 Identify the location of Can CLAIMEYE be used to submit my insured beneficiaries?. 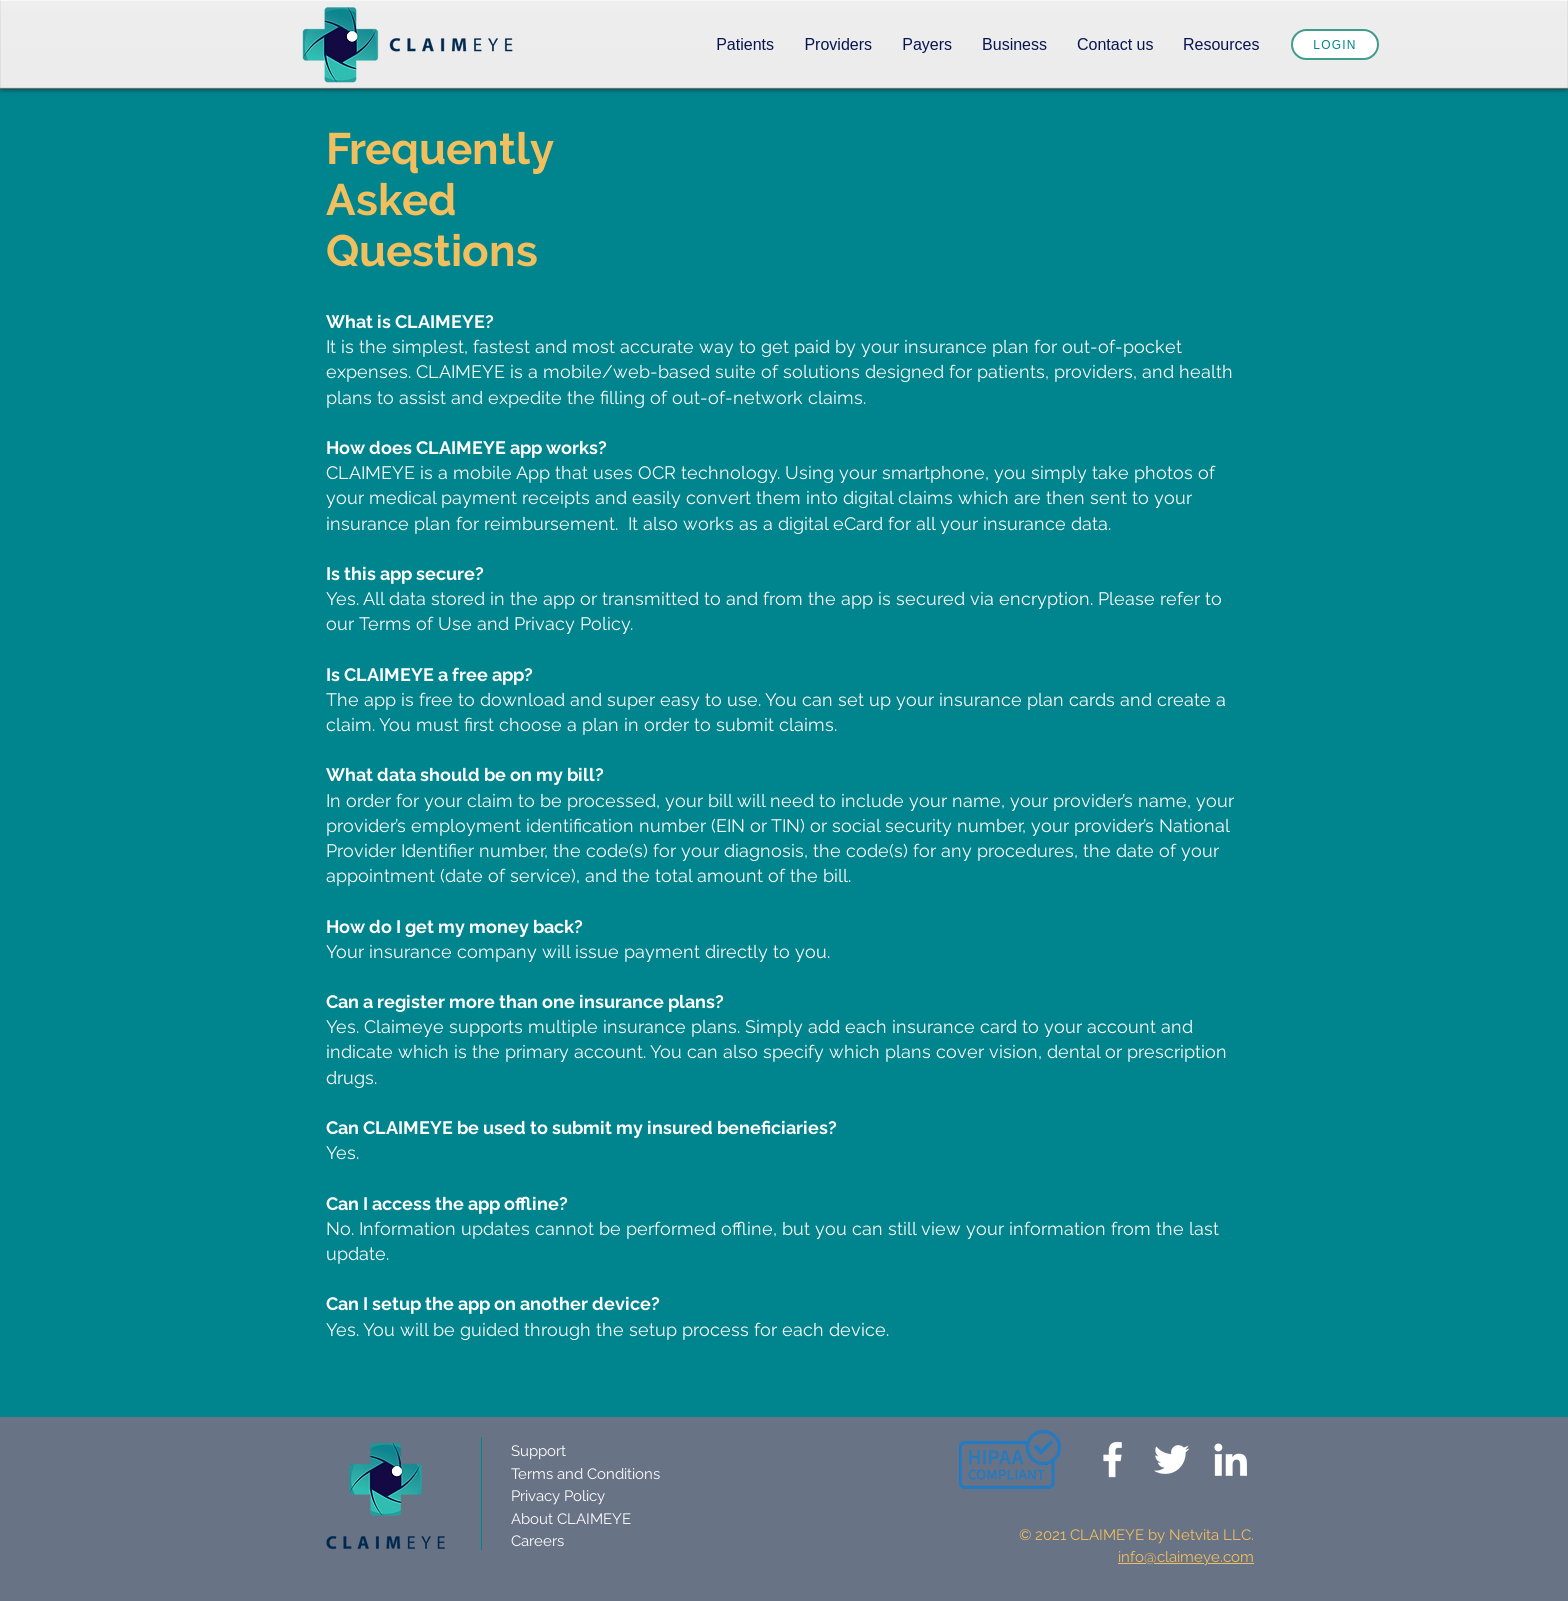
(581, 1127).